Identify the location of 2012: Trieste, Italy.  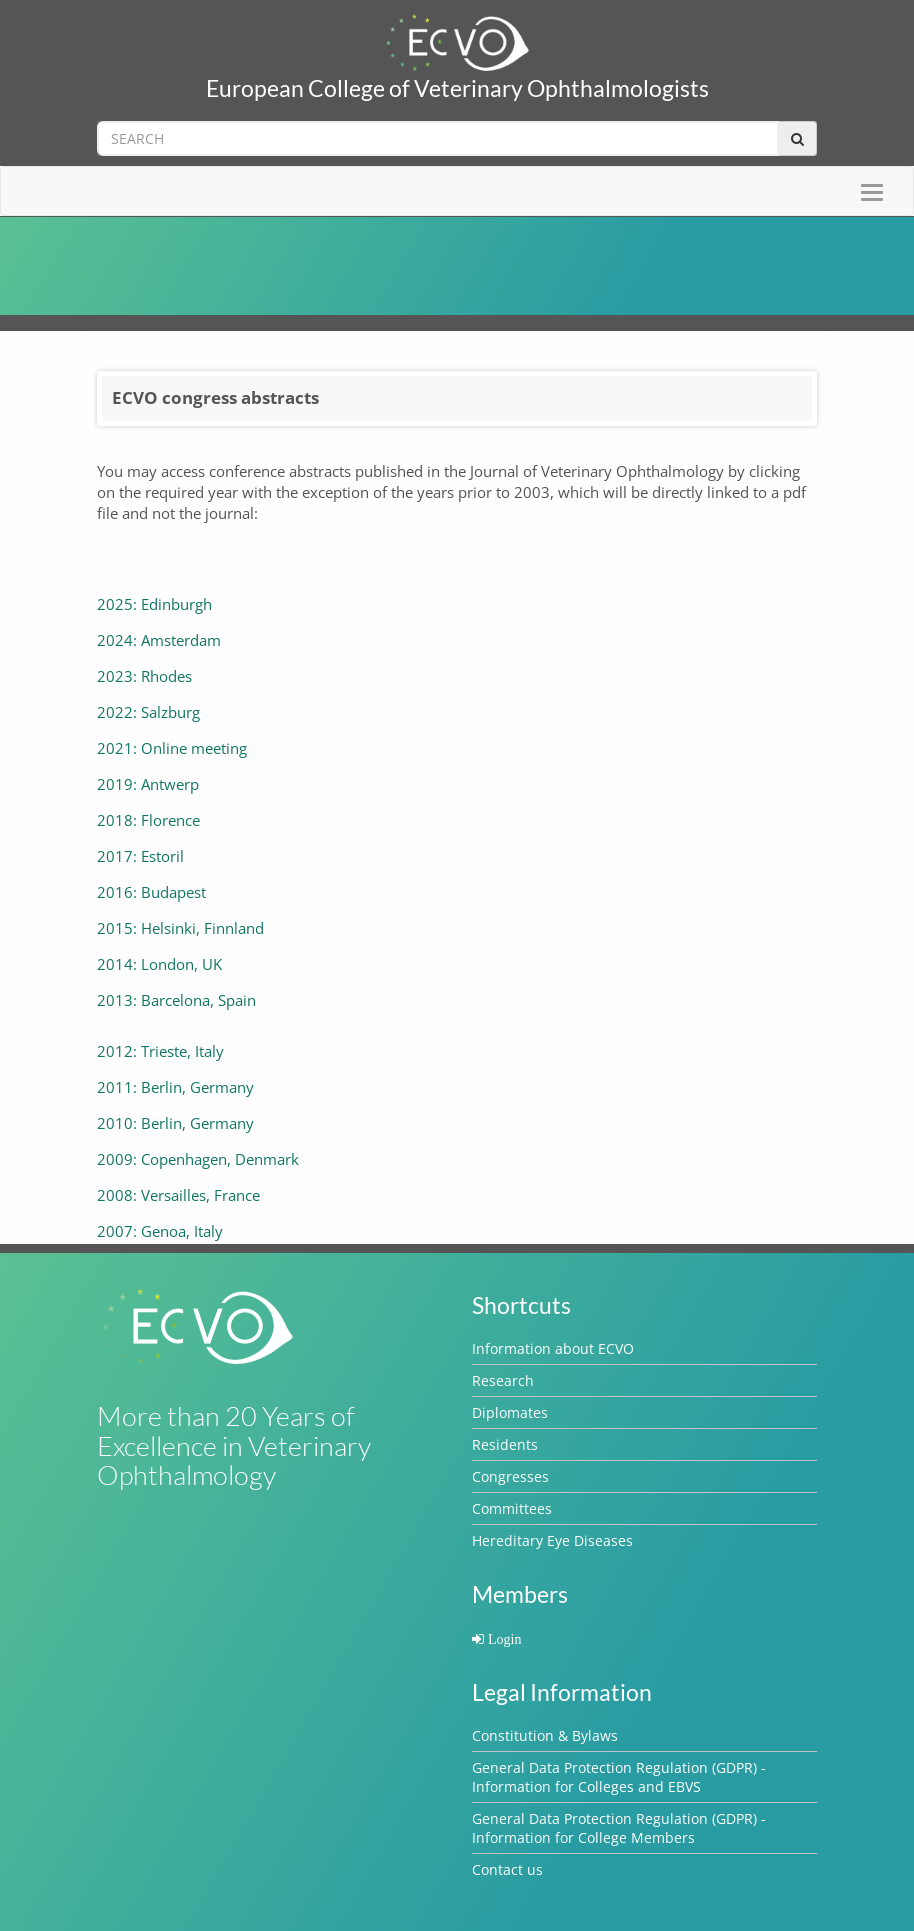
(160, 1051).